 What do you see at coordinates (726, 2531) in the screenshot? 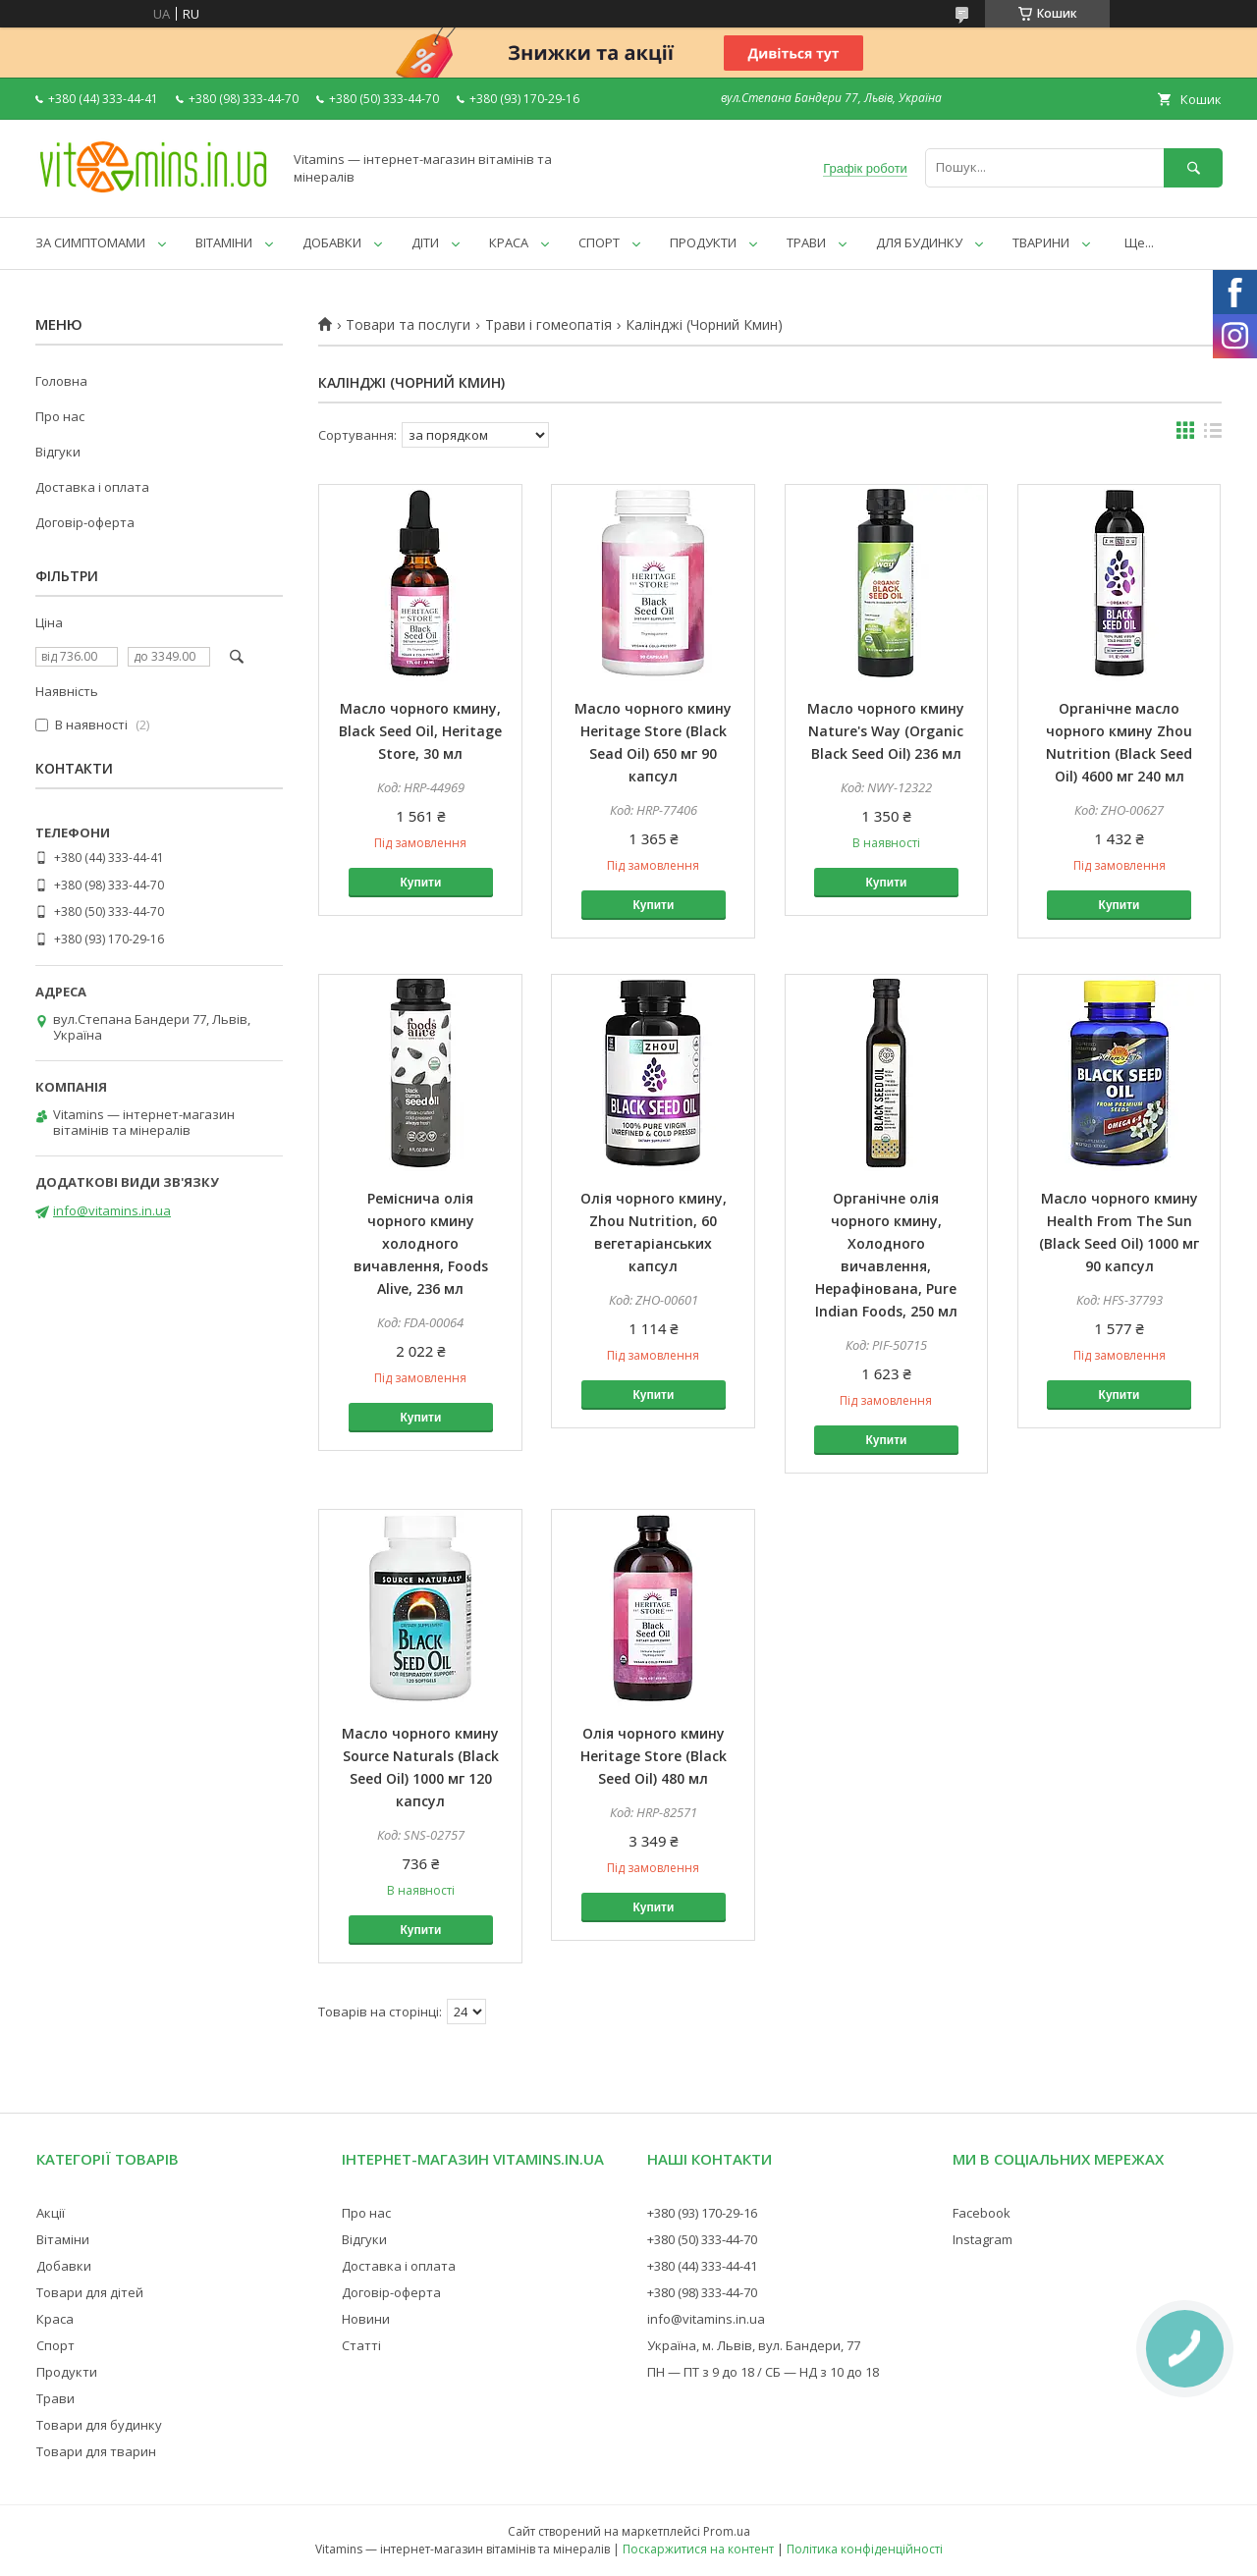
I see `Prom.ua` at bounding box center [726, 2531].